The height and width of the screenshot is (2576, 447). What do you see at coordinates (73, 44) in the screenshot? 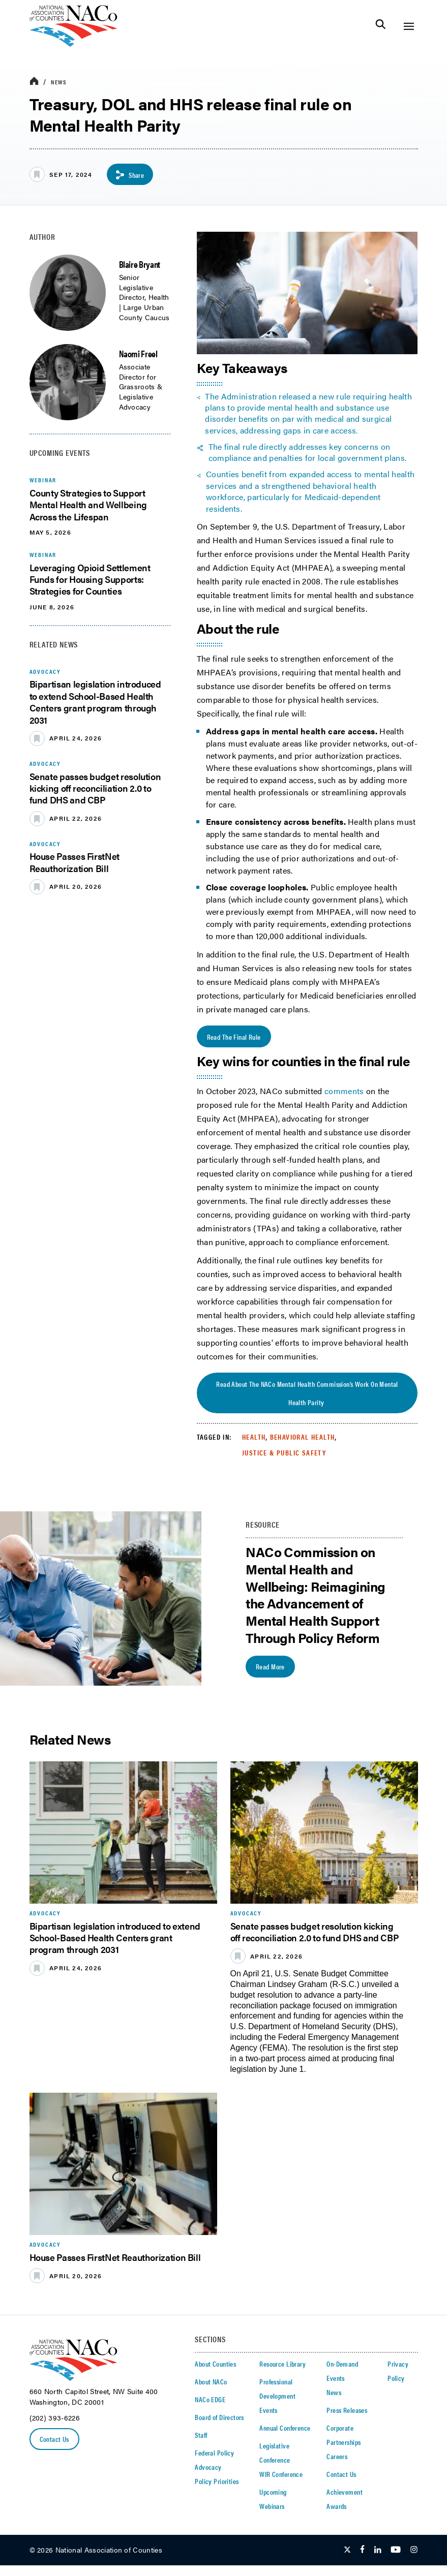
I see `[logo]` at bounding box center [73, 44].